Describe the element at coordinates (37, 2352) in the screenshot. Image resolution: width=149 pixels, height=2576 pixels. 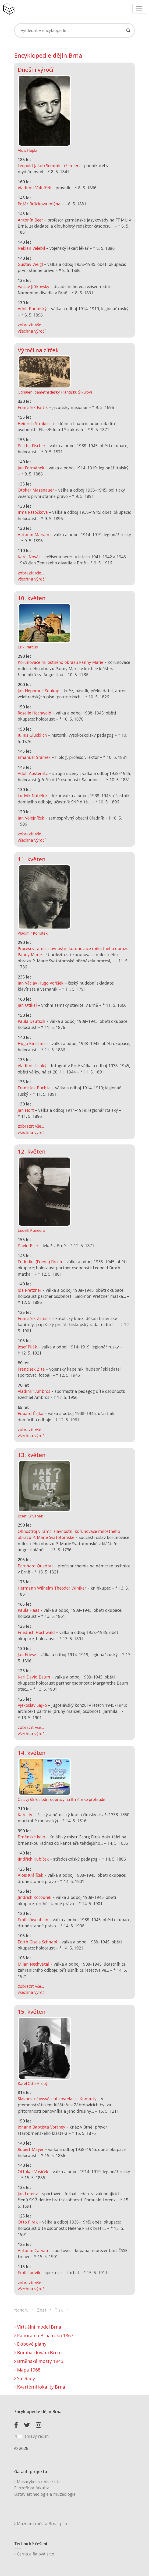
I see `Bombardování Brna` at that location.